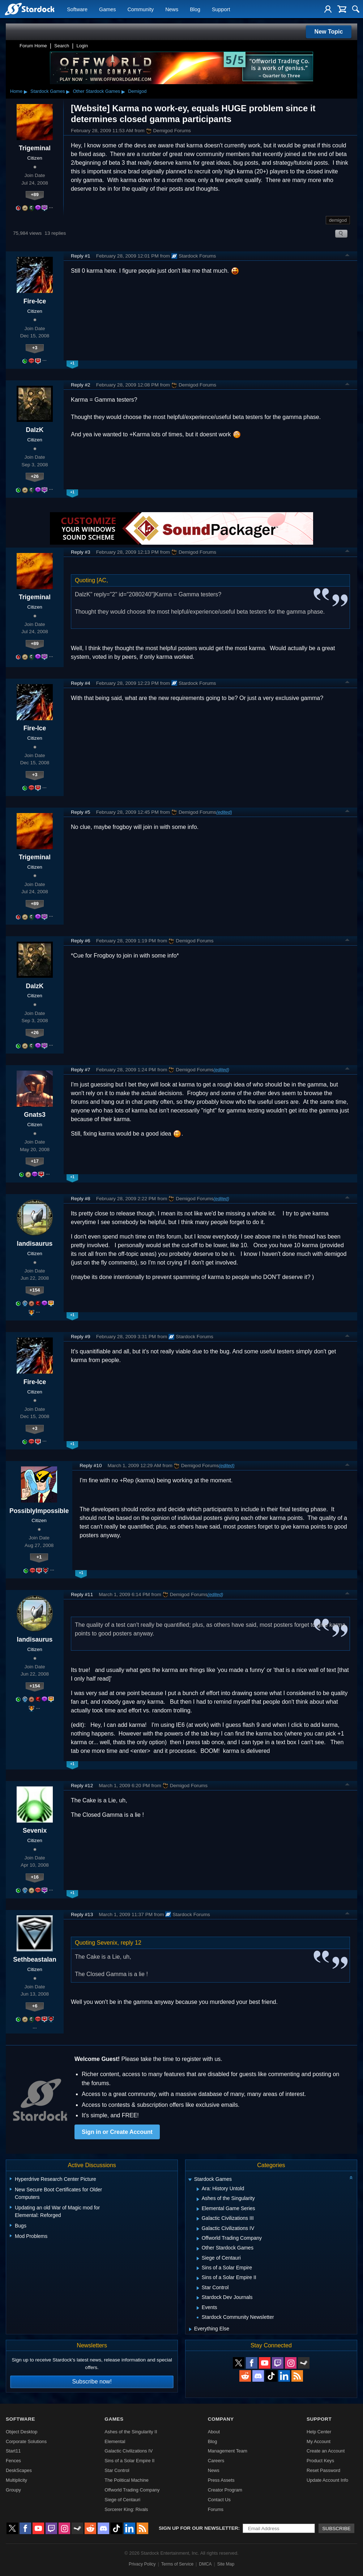 The image size is (363, 2576). I want to click on [Expand Stardock Dev Journals], so click(198, 2298).